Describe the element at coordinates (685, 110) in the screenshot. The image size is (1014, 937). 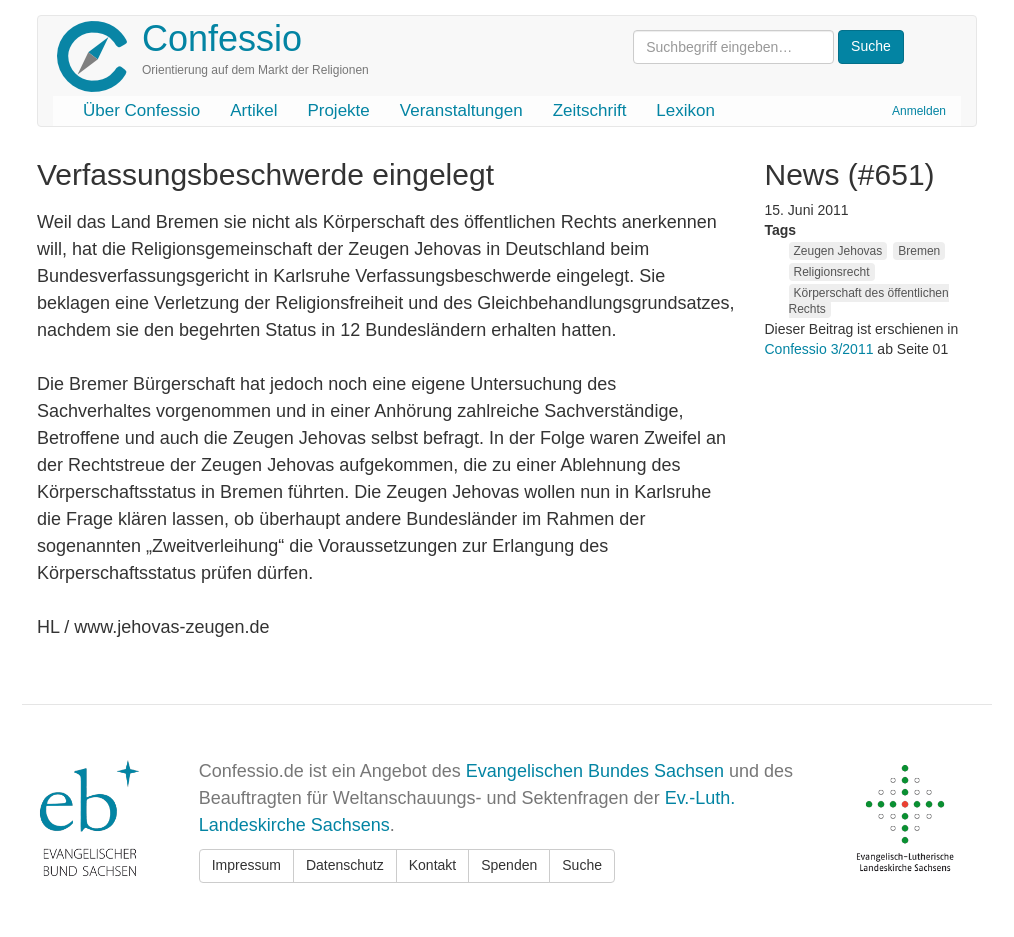
I see `Lexikon` at that location.